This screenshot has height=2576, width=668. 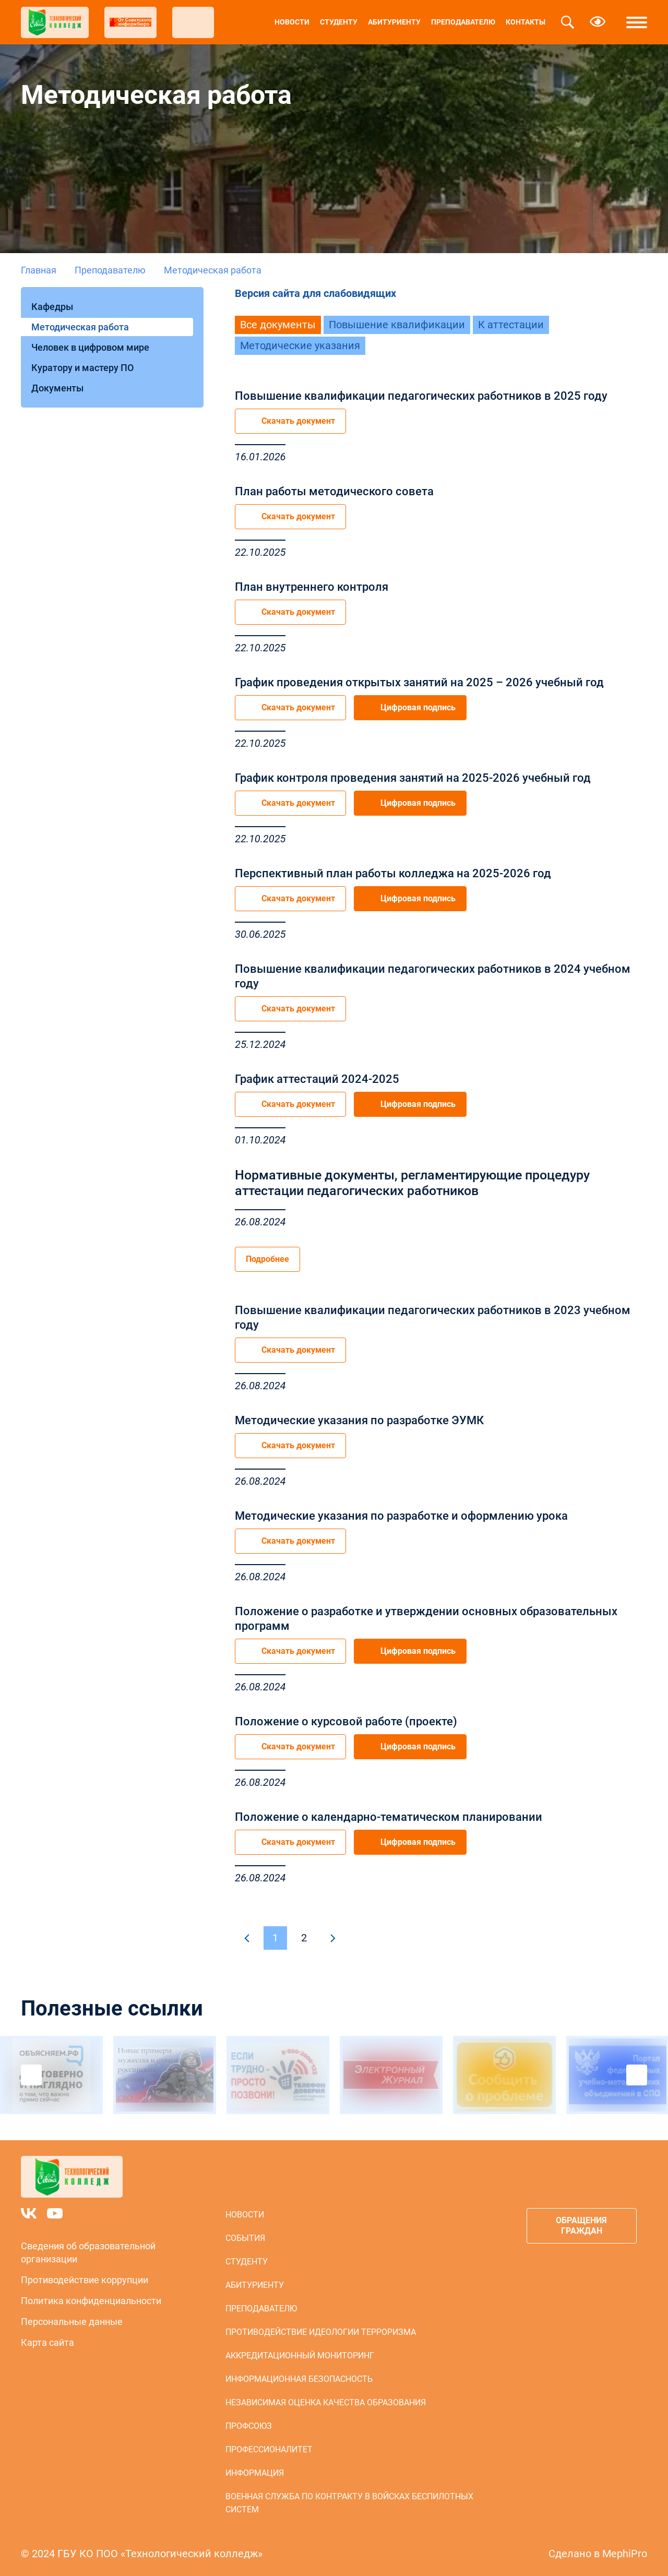 What do you see at coordinates (269, 2449) in the screenshot?
I see `Профессионалитет` at bounding box center [269, 2449].